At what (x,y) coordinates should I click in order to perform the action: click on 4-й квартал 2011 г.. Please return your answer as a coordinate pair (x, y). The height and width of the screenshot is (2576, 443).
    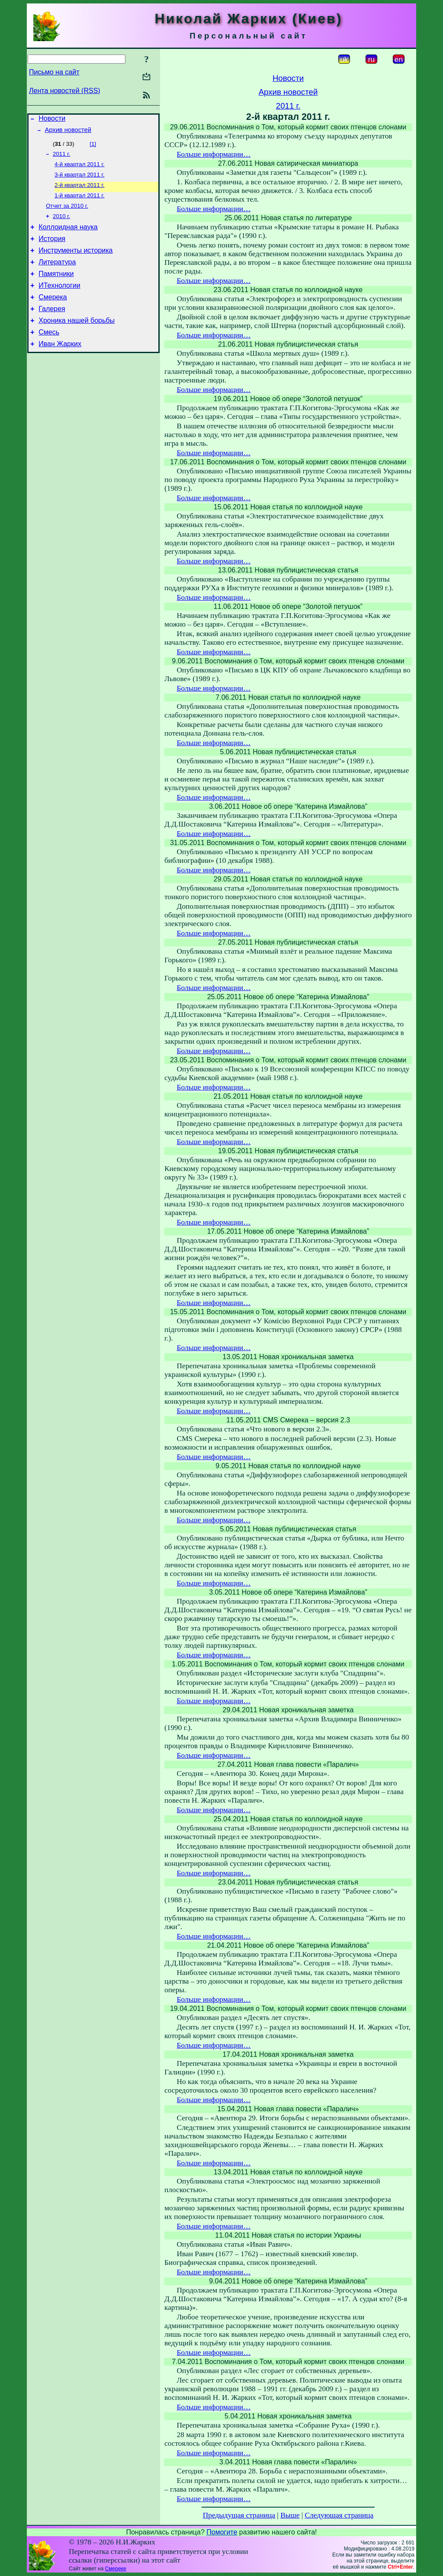
    Looking at the image, I should click on (79, 168).